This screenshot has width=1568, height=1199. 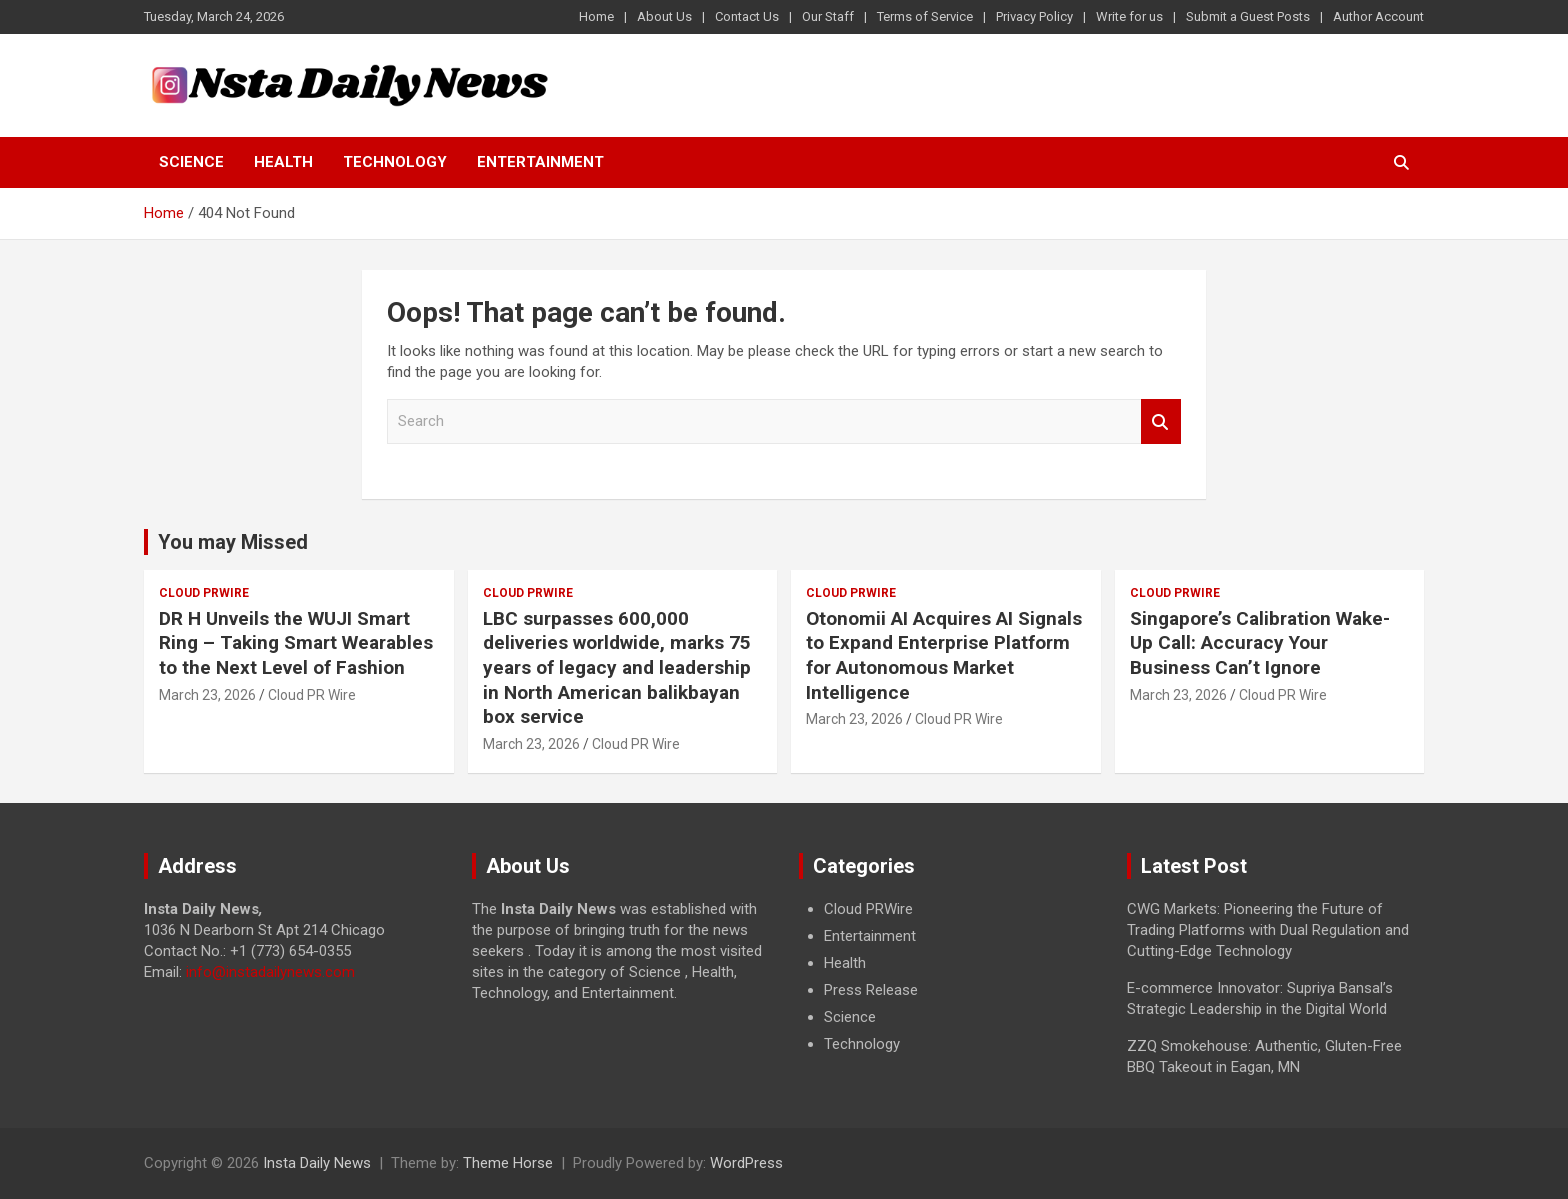 I want to click on Home, so click(x=596, y=16).